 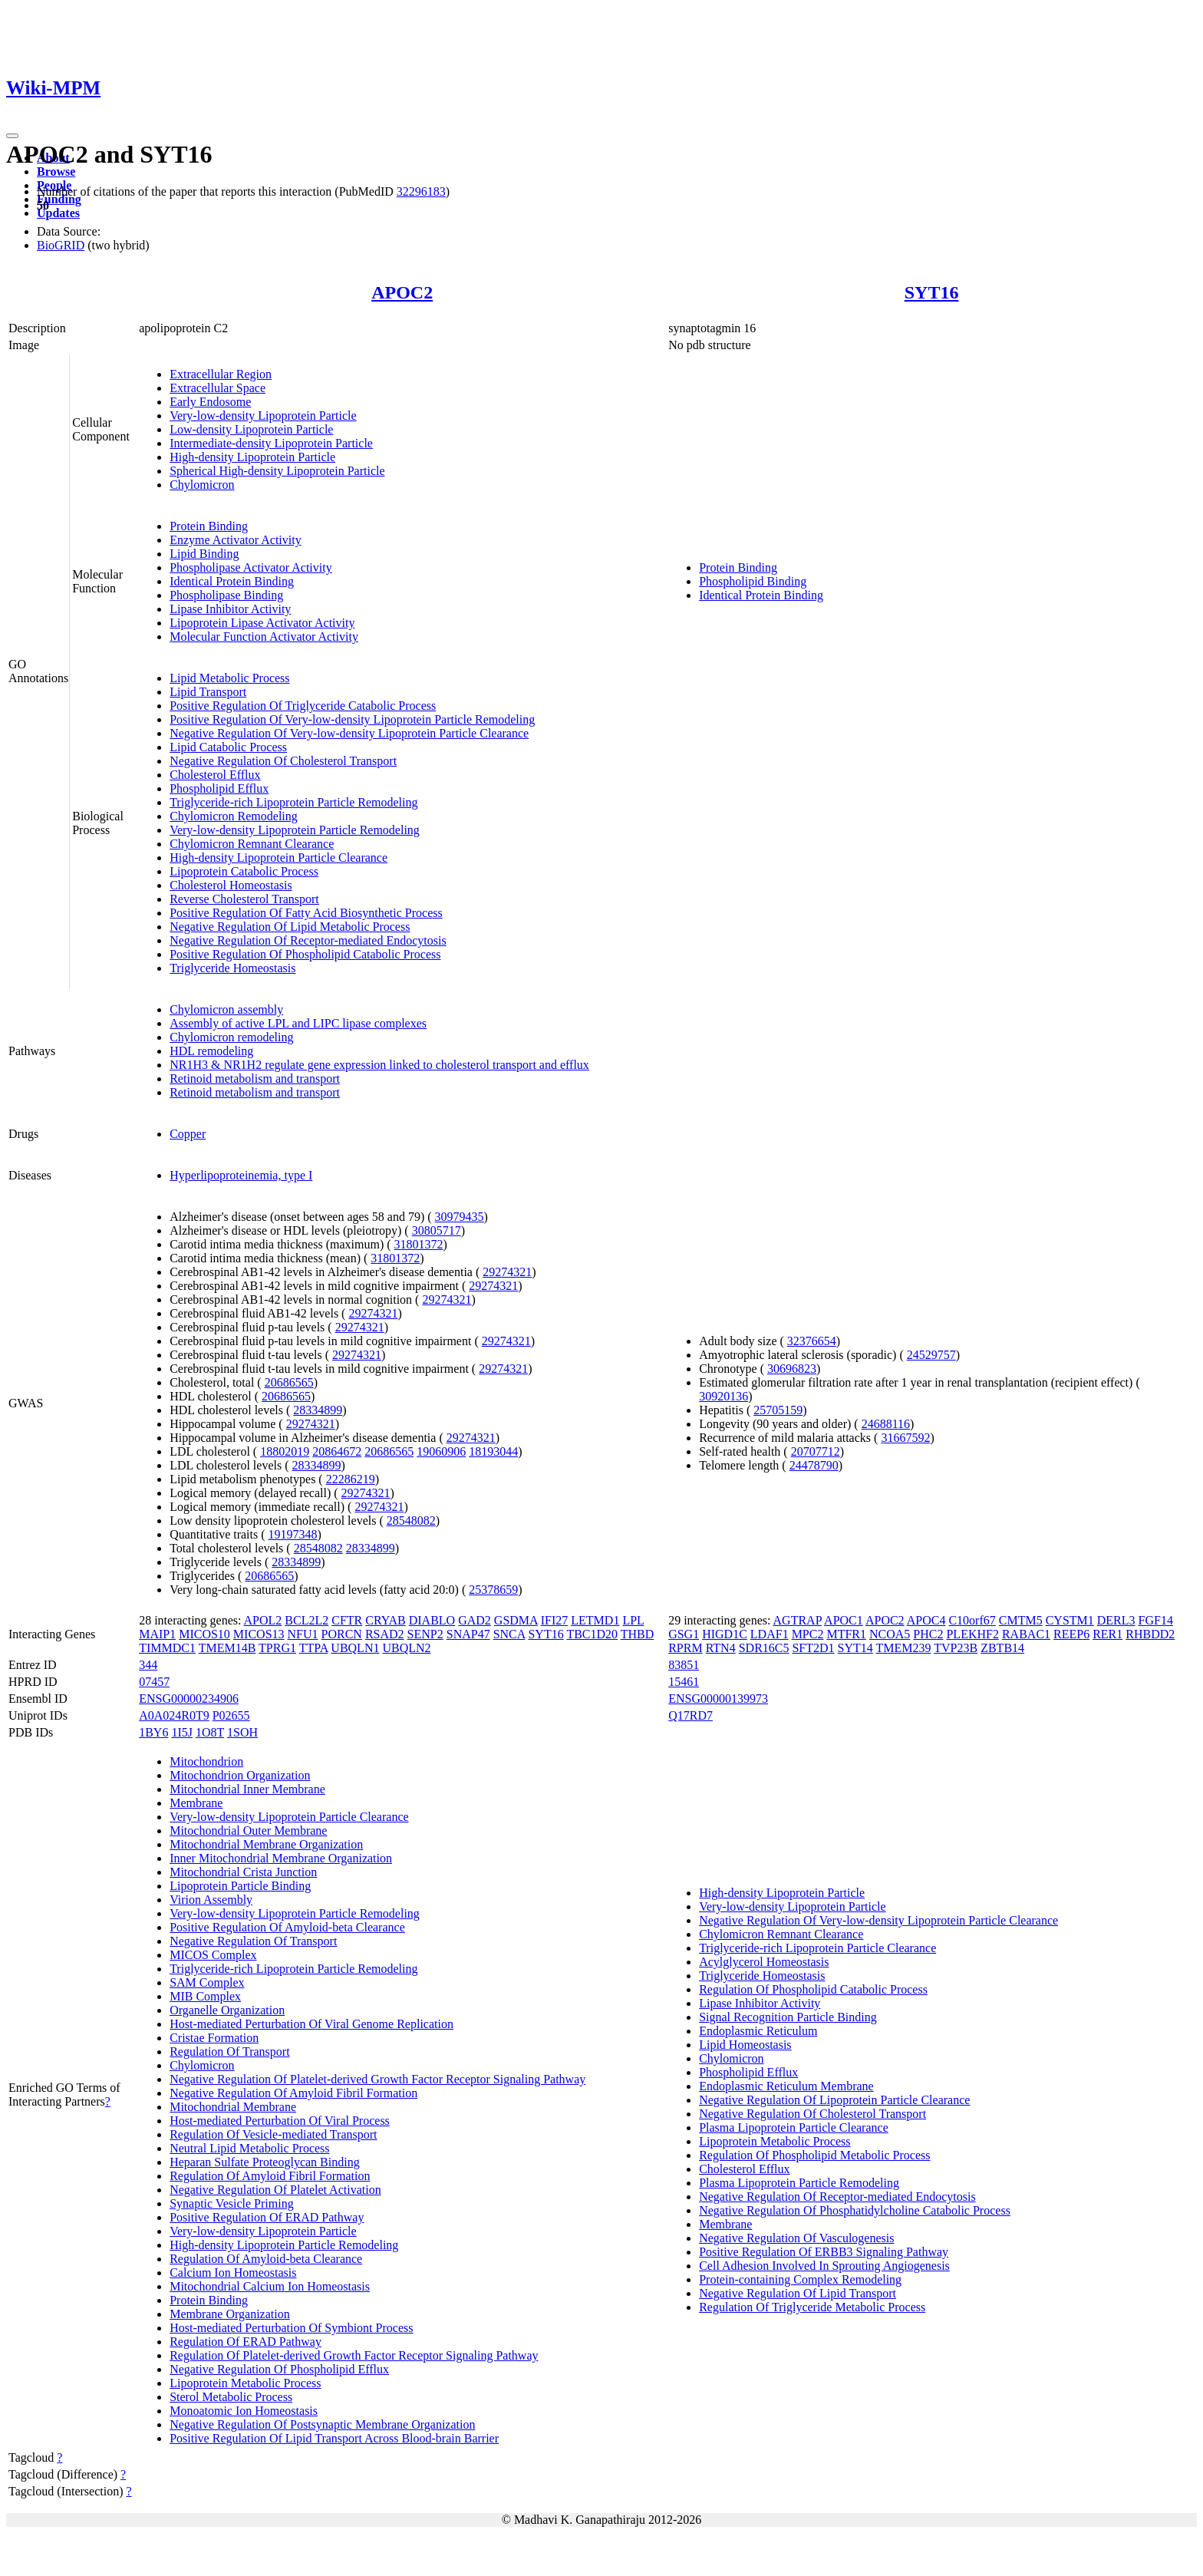 What do you see at coordinates (264, 636) in the screenshot?
I see `Molecular Function Activator Activity` at bounding box center [264, 636].